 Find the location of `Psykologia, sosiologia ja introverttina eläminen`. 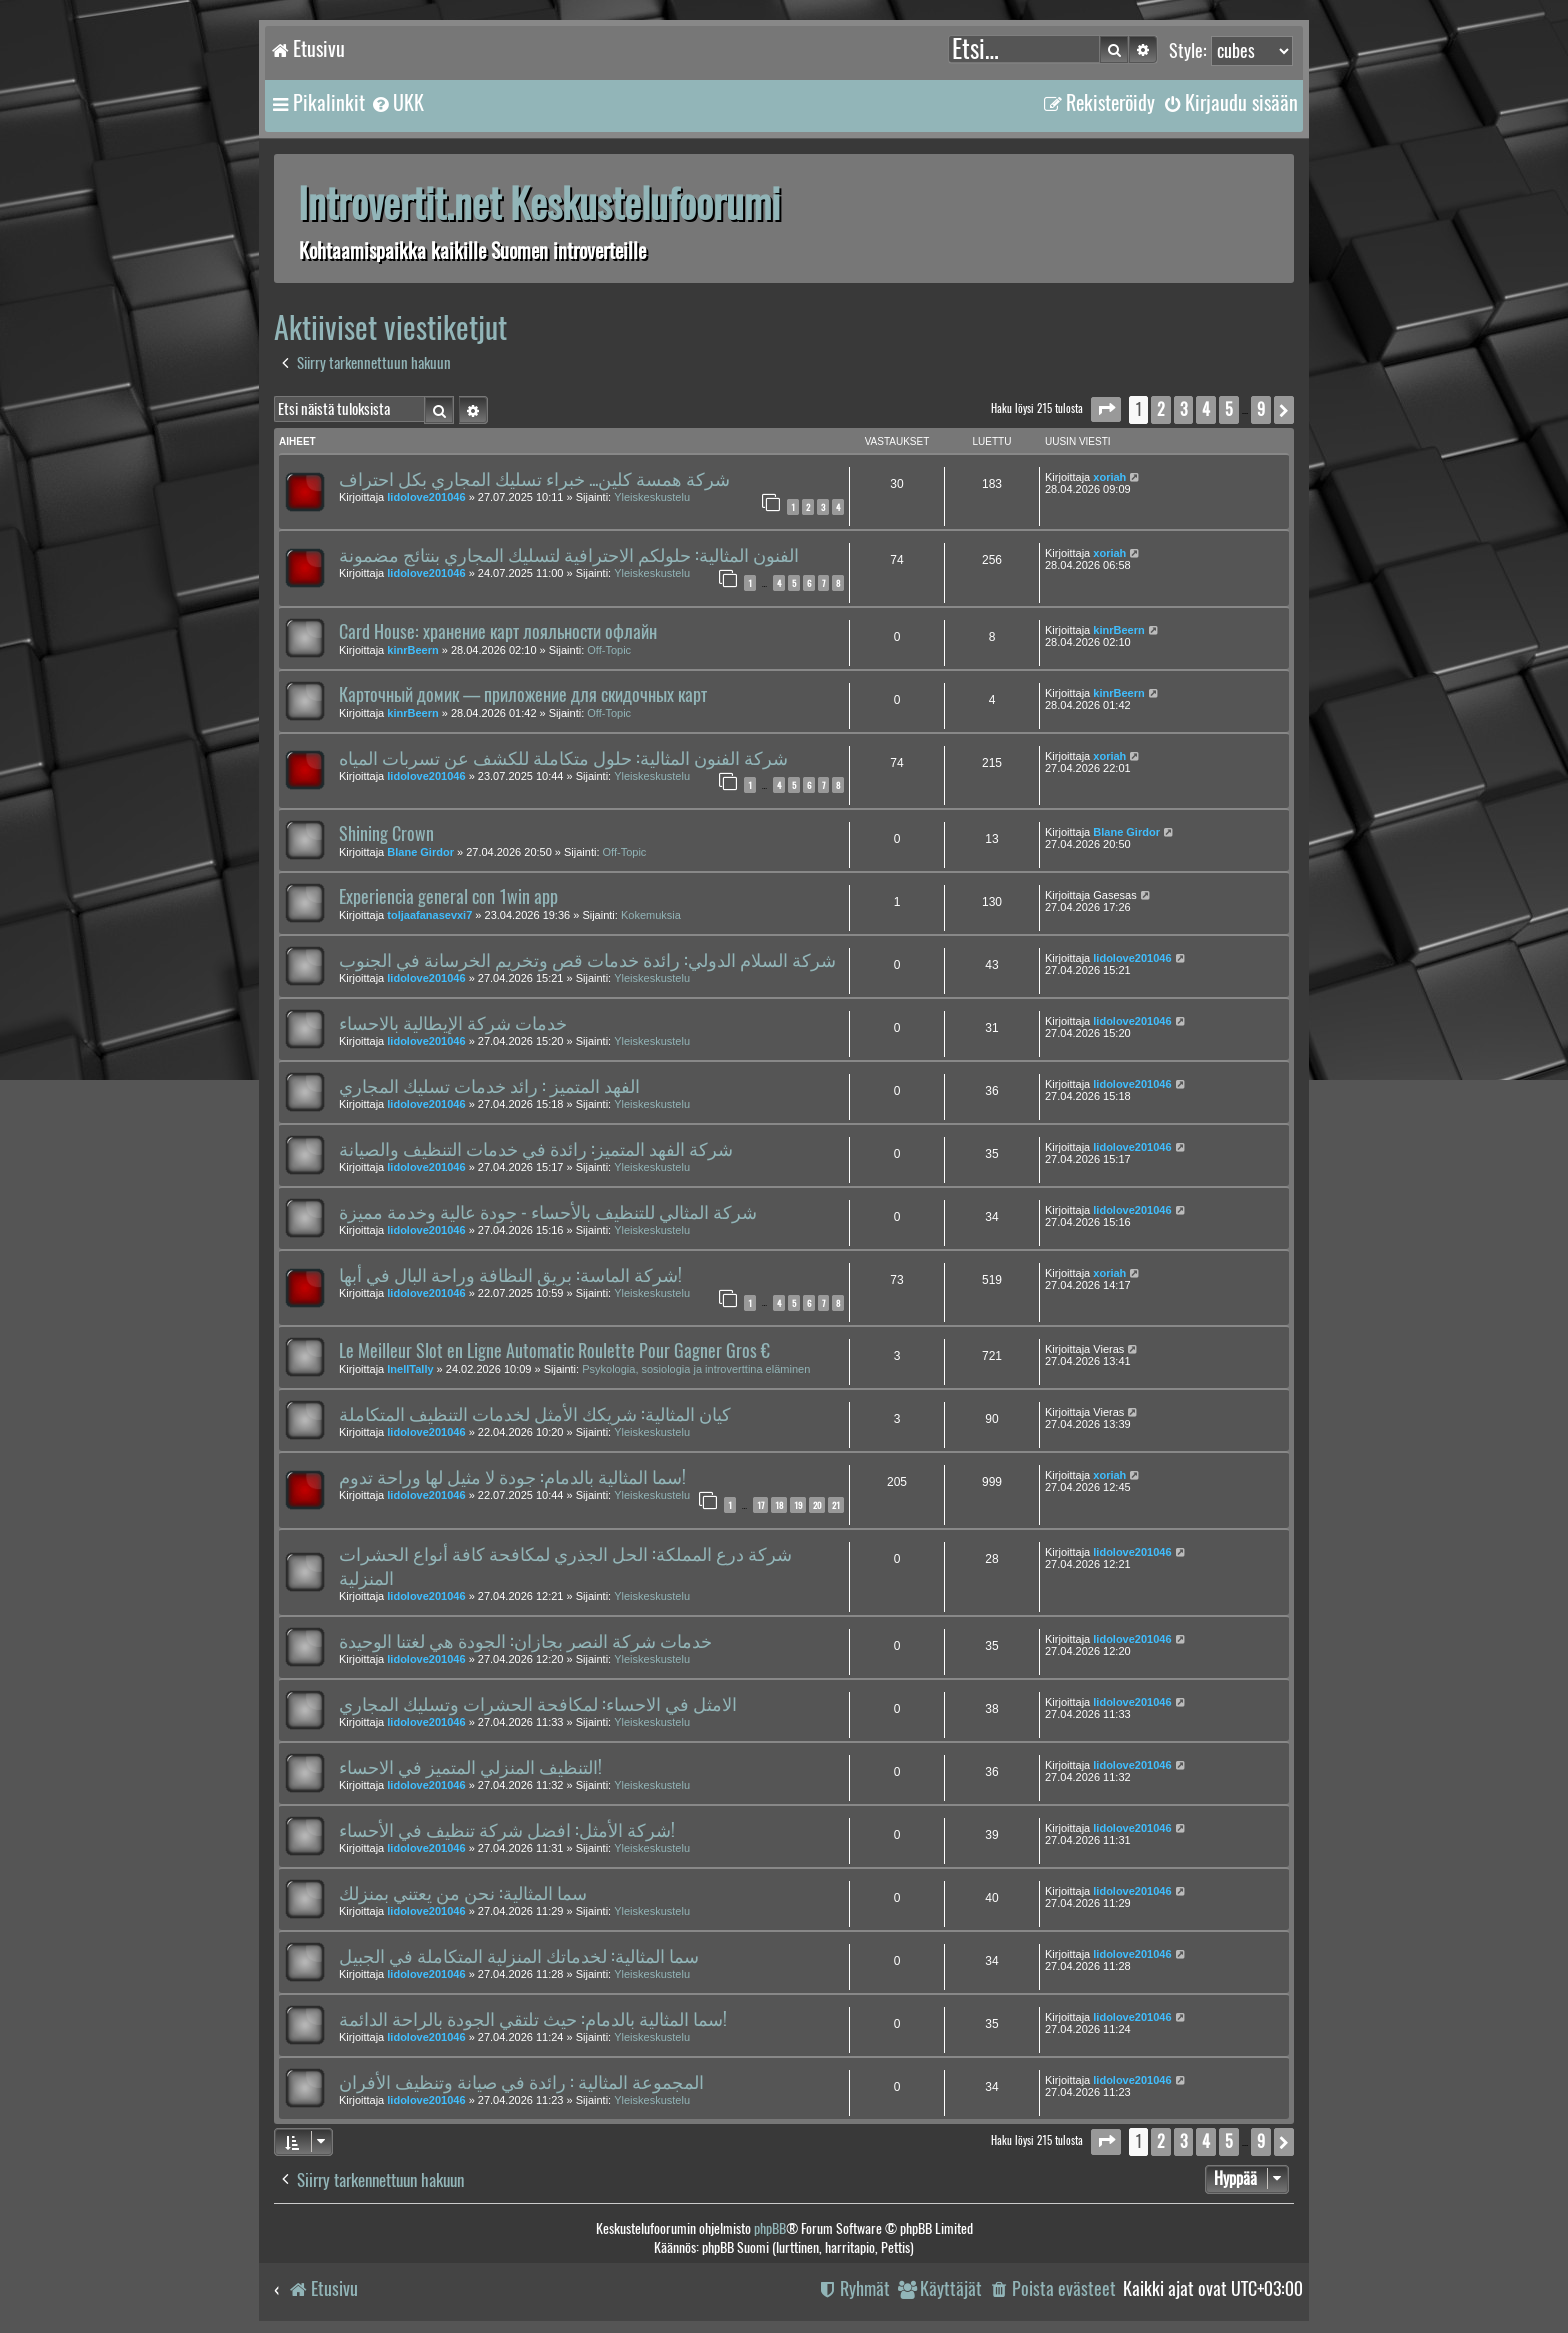

Psykologia, sosiologia ja introverttina eläminen is located at coordinates (696, 1369).